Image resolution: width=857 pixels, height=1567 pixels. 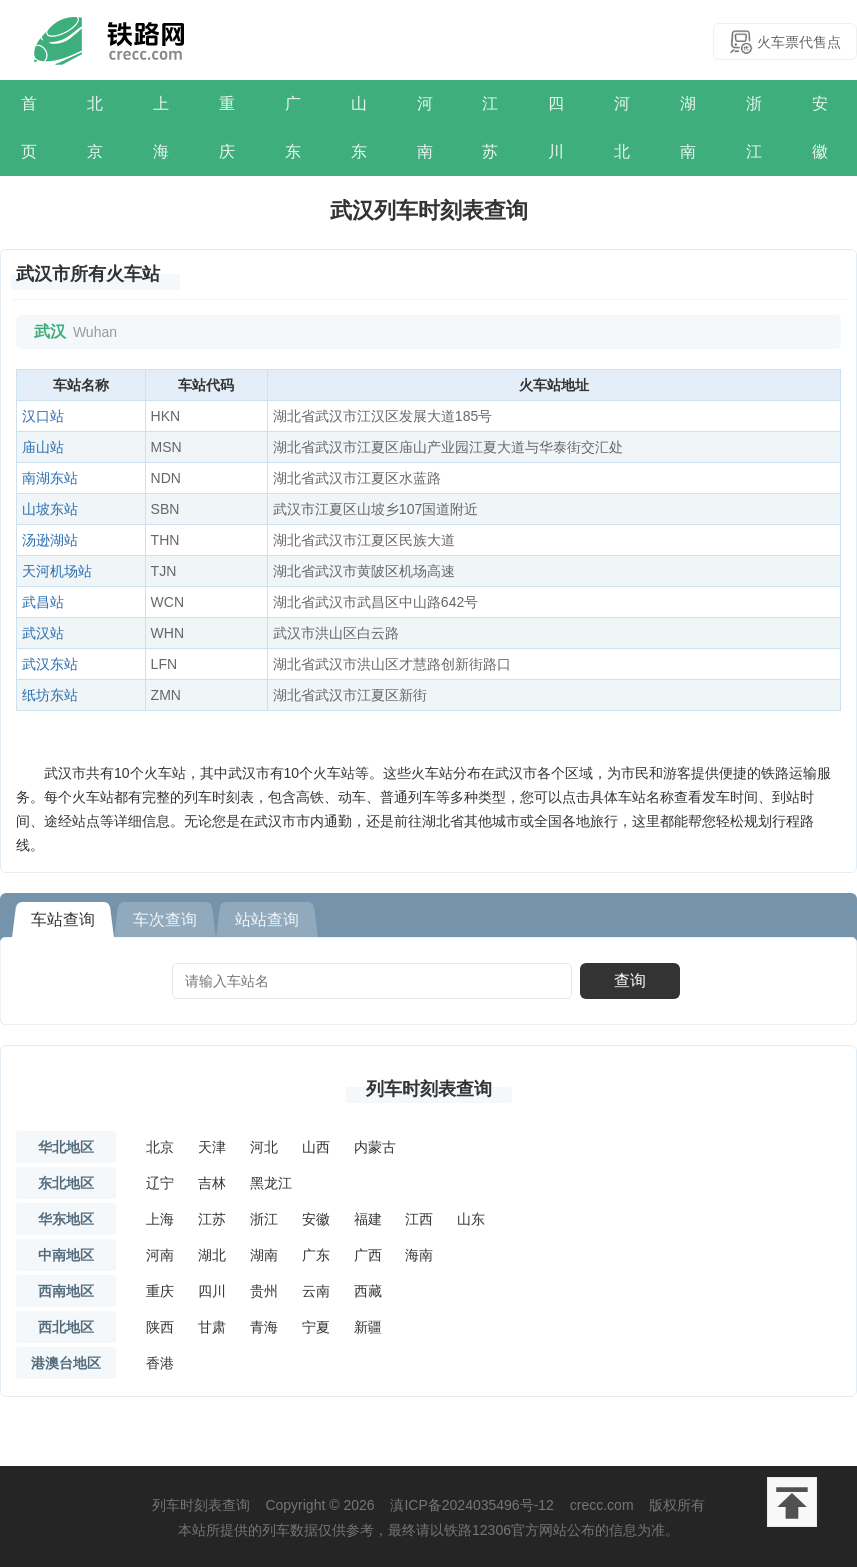 I want to click on 宁夏, so click(x=316, y=1327).